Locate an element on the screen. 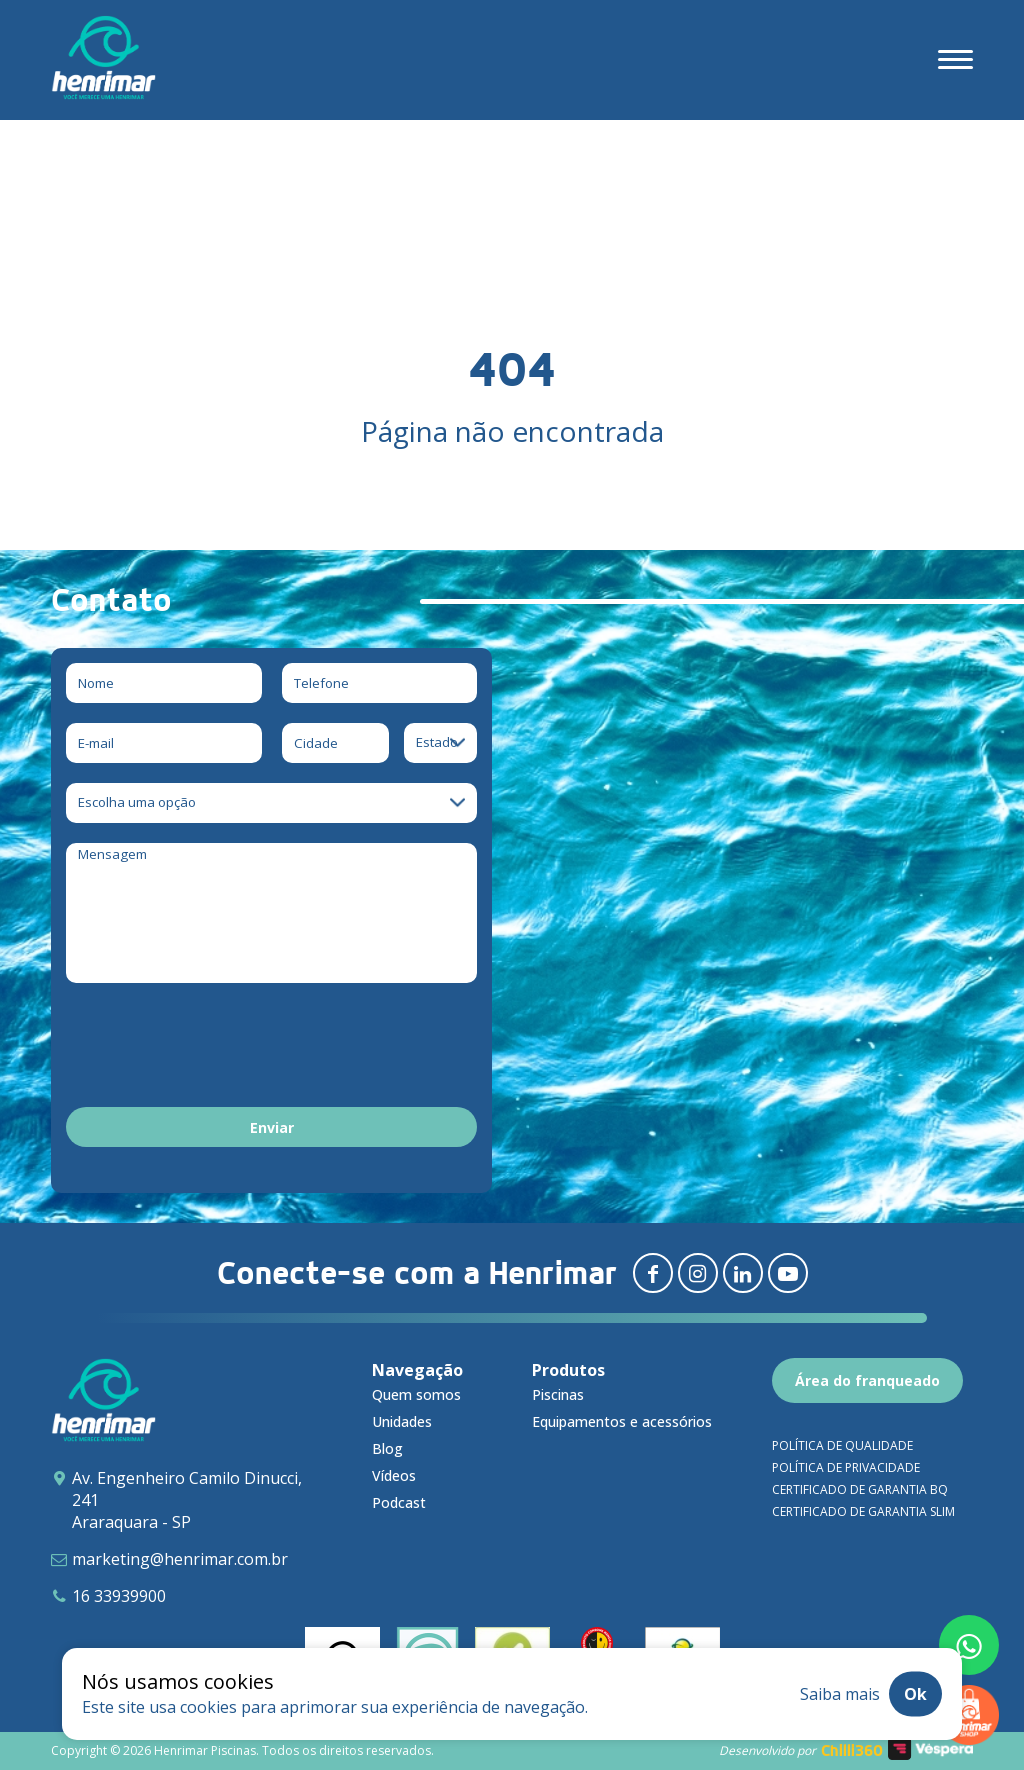  Quem somos is located at coordinates (416, 1394).